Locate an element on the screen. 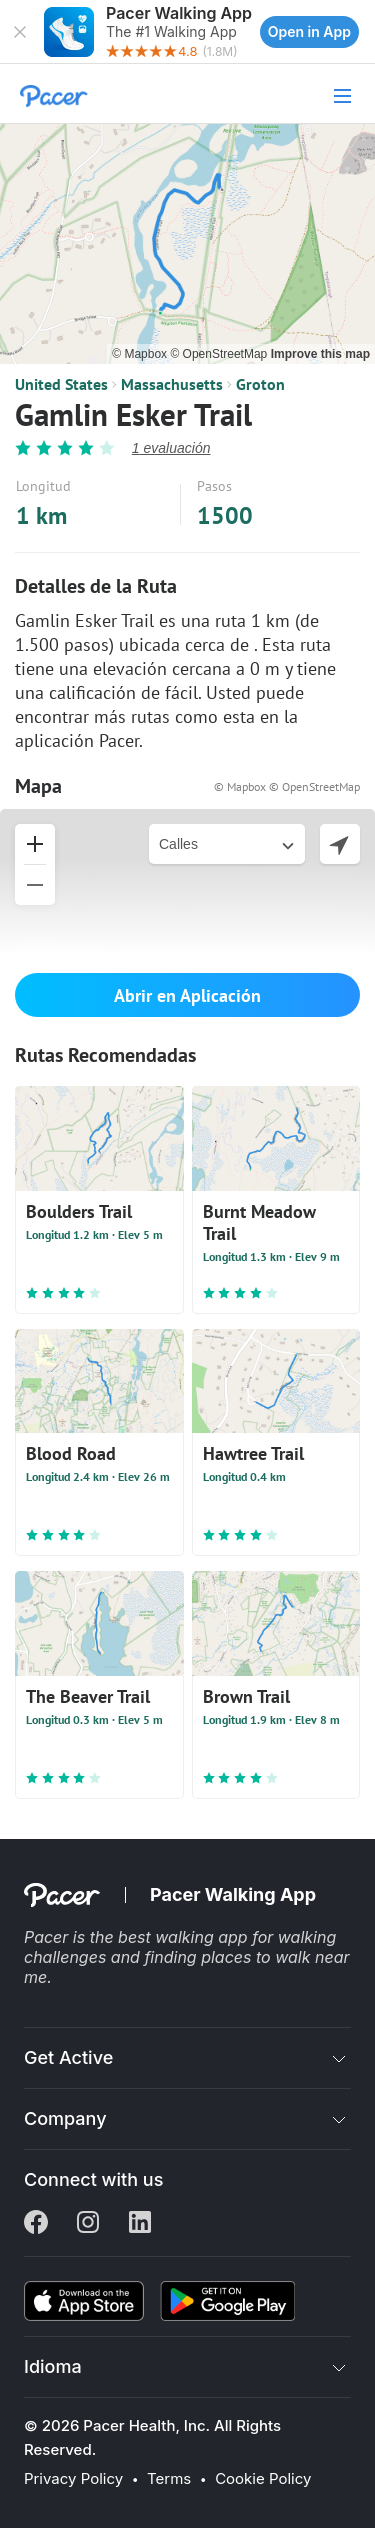 The image size is (375, 2528). Privacy Policy is located at coordinates (73, 2479).